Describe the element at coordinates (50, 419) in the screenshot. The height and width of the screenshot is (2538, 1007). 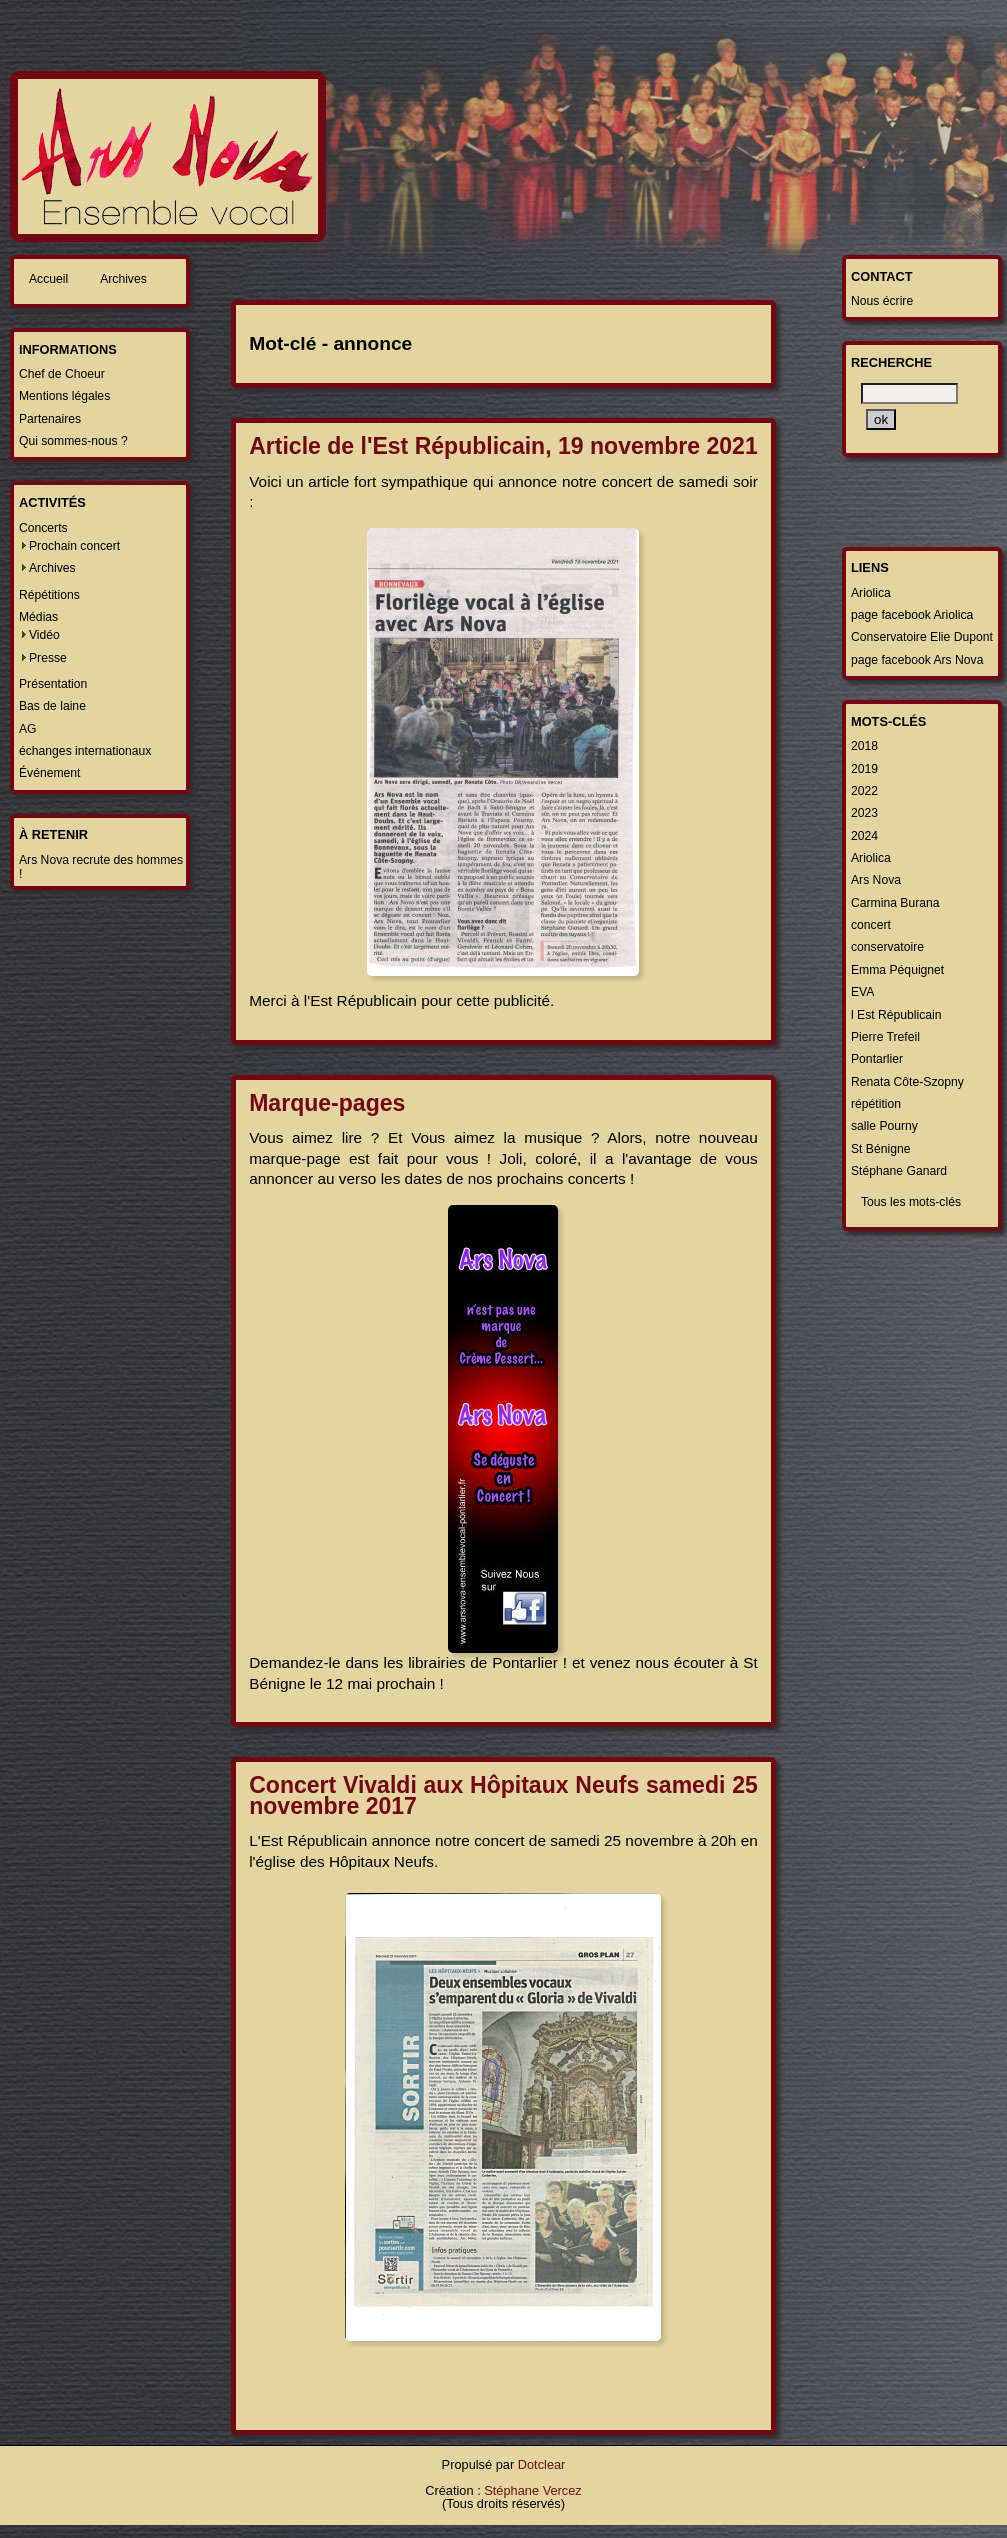
I see `Partenaires` at that location.